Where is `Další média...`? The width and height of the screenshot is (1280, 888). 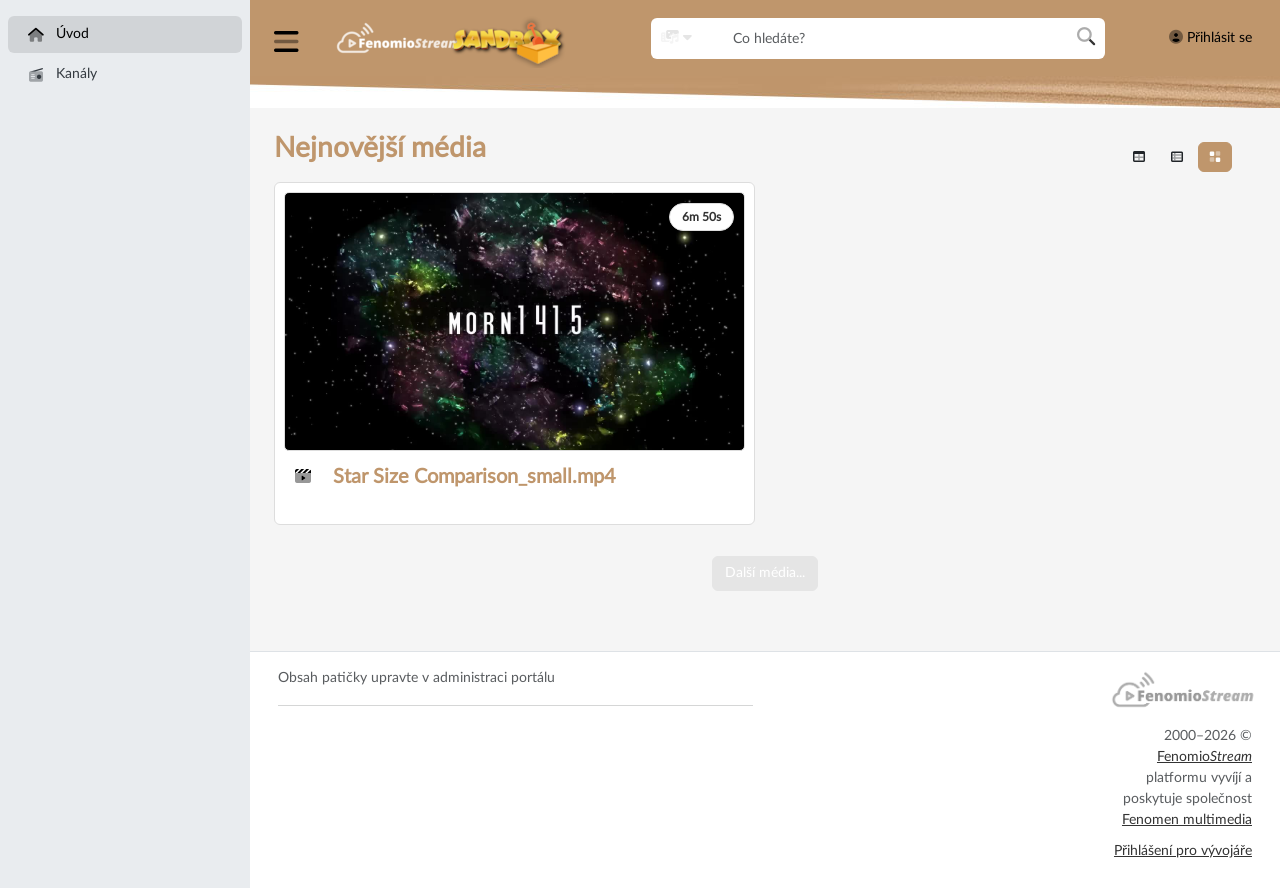 Další média... is located at coordinates (765, 573).